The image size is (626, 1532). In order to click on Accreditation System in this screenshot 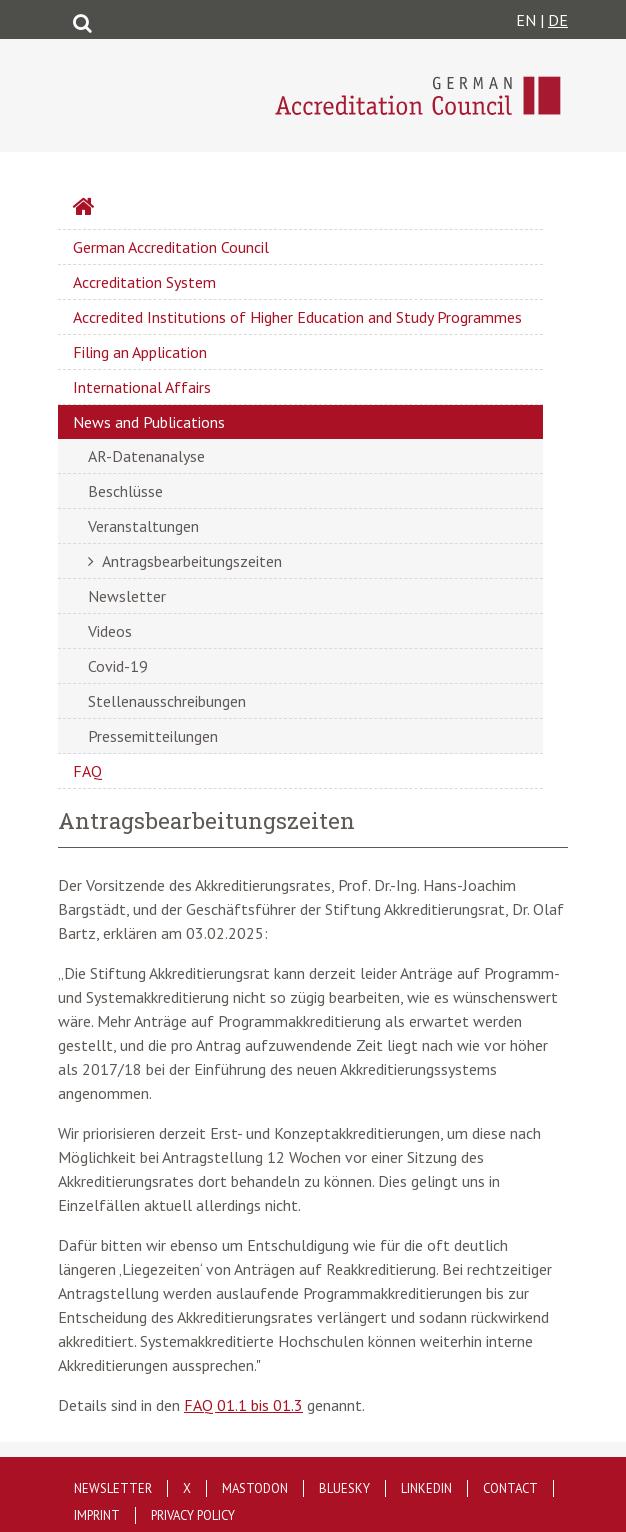, I will do `click(144, 282)`.